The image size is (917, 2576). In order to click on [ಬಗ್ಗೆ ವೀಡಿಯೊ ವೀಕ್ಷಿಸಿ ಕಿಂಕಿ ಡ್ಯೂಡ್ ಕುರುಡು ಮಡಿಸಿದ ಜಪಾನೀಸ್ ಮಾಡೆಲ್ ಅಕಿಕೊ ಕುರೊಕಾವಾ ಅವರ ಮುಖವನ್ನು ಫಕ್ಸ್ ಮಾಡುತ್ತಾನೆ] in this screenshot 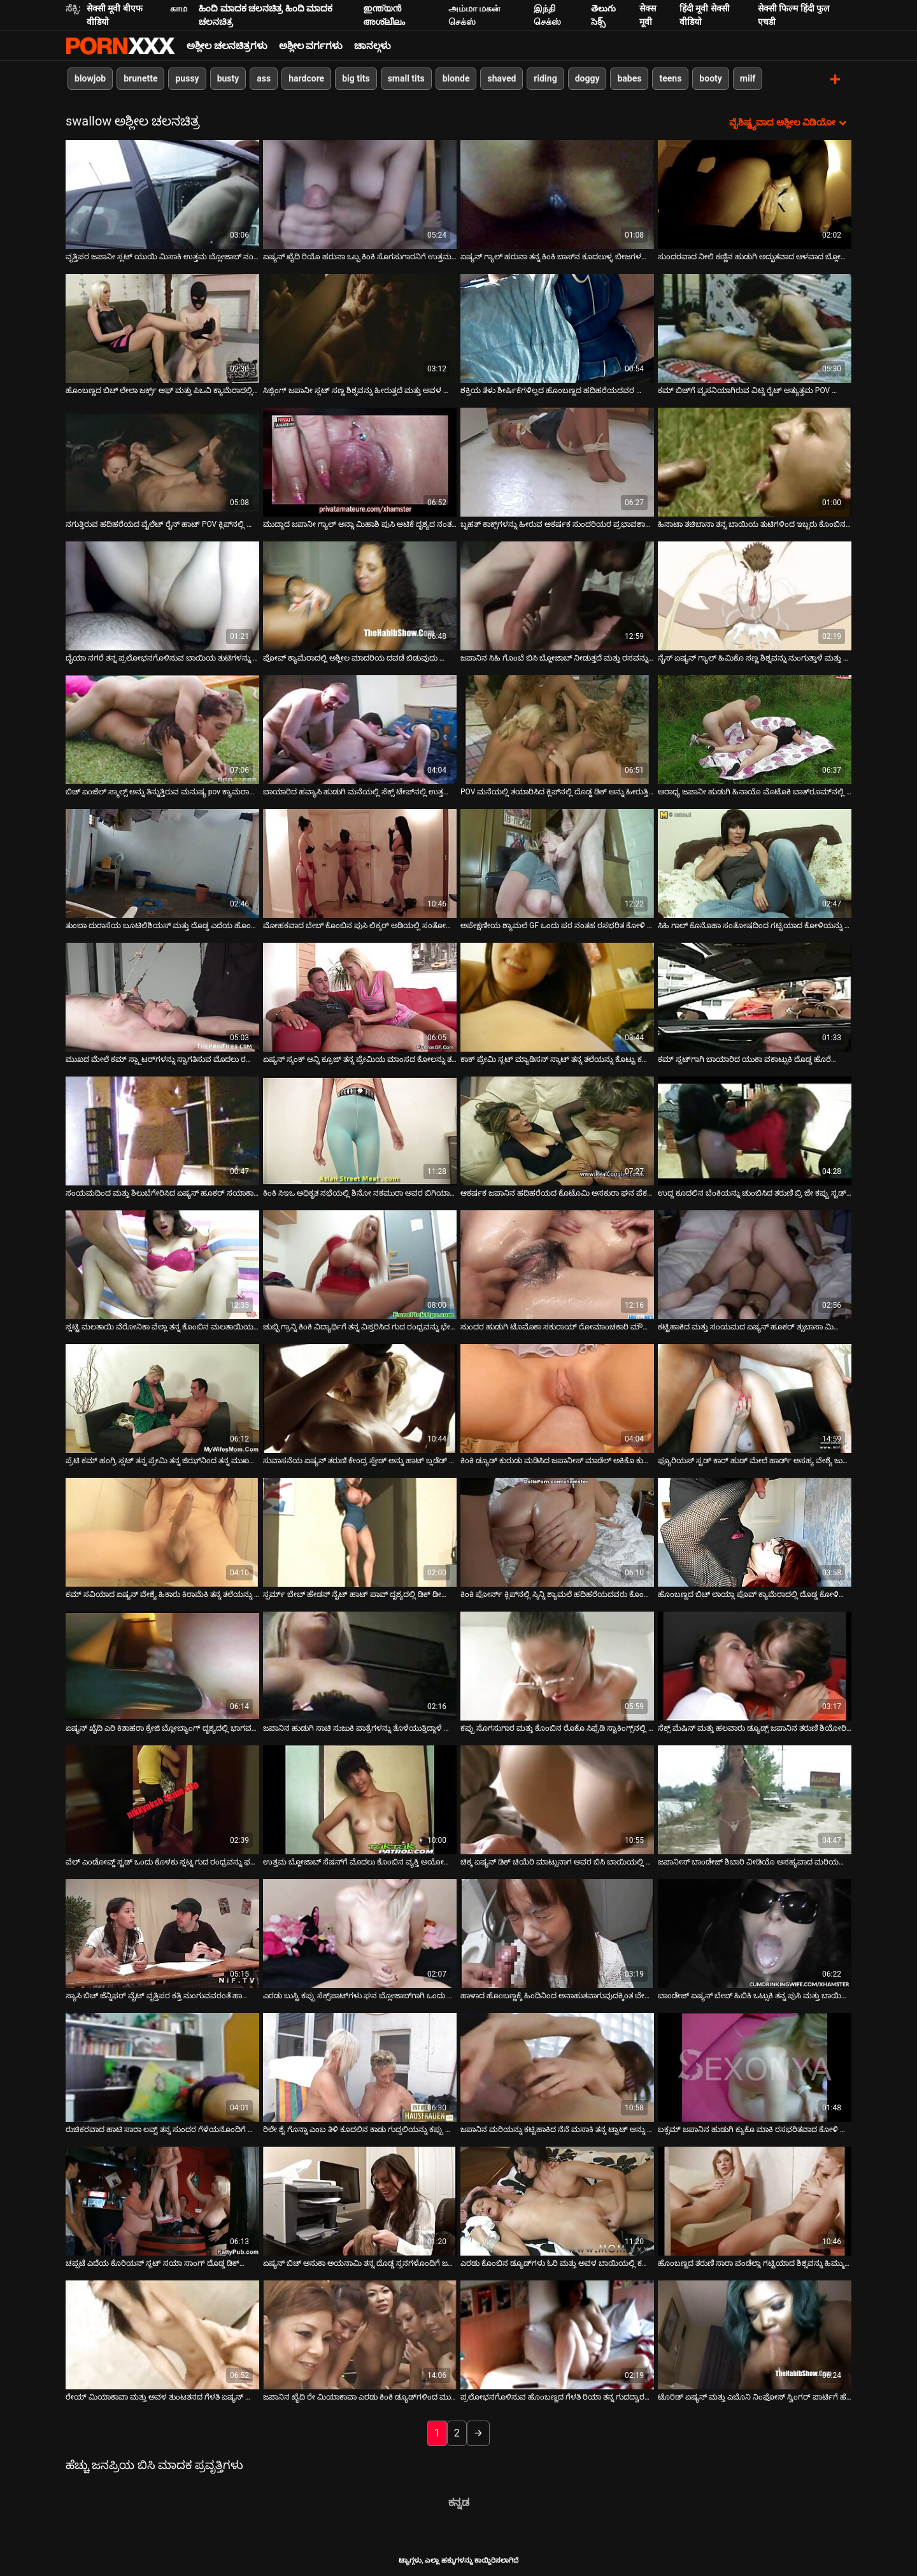, I will do `click(557, 1397)`.